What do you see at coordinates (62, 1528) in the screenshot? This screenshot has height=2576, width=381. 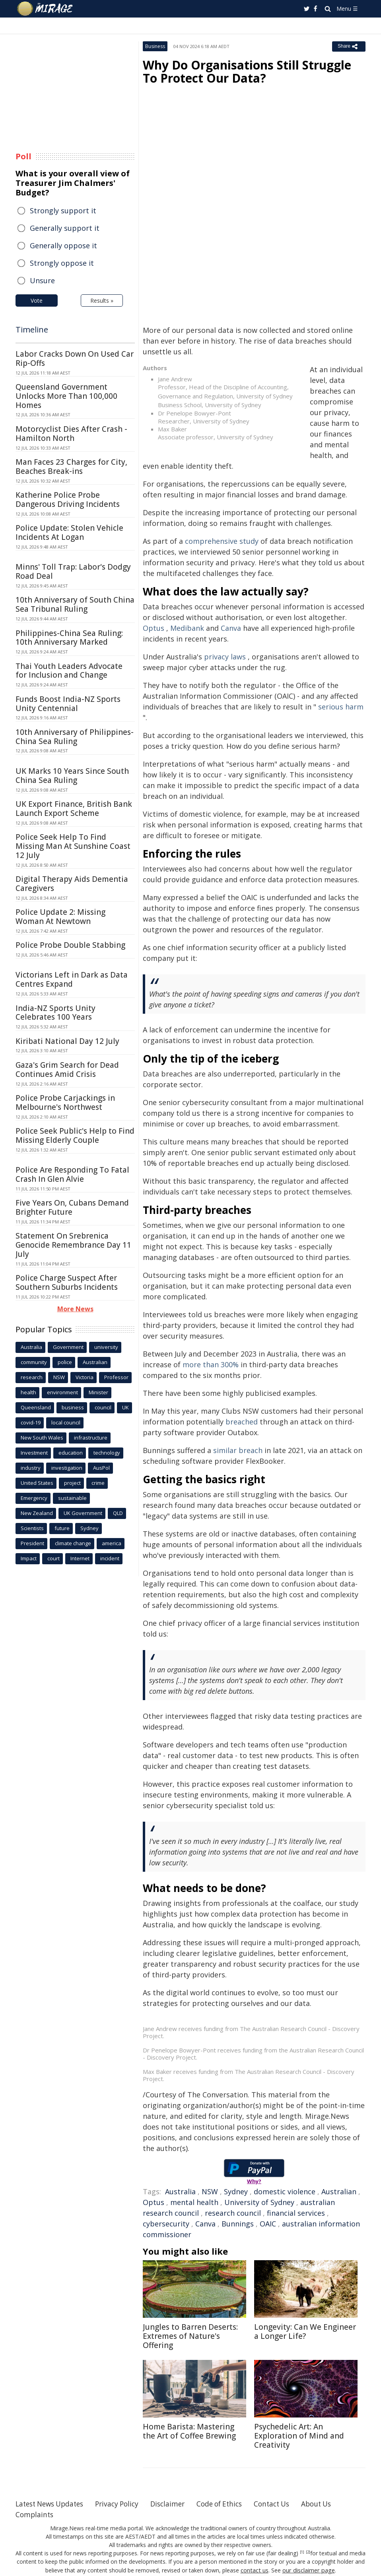 I see `future` at bounding box center [62, 1528].